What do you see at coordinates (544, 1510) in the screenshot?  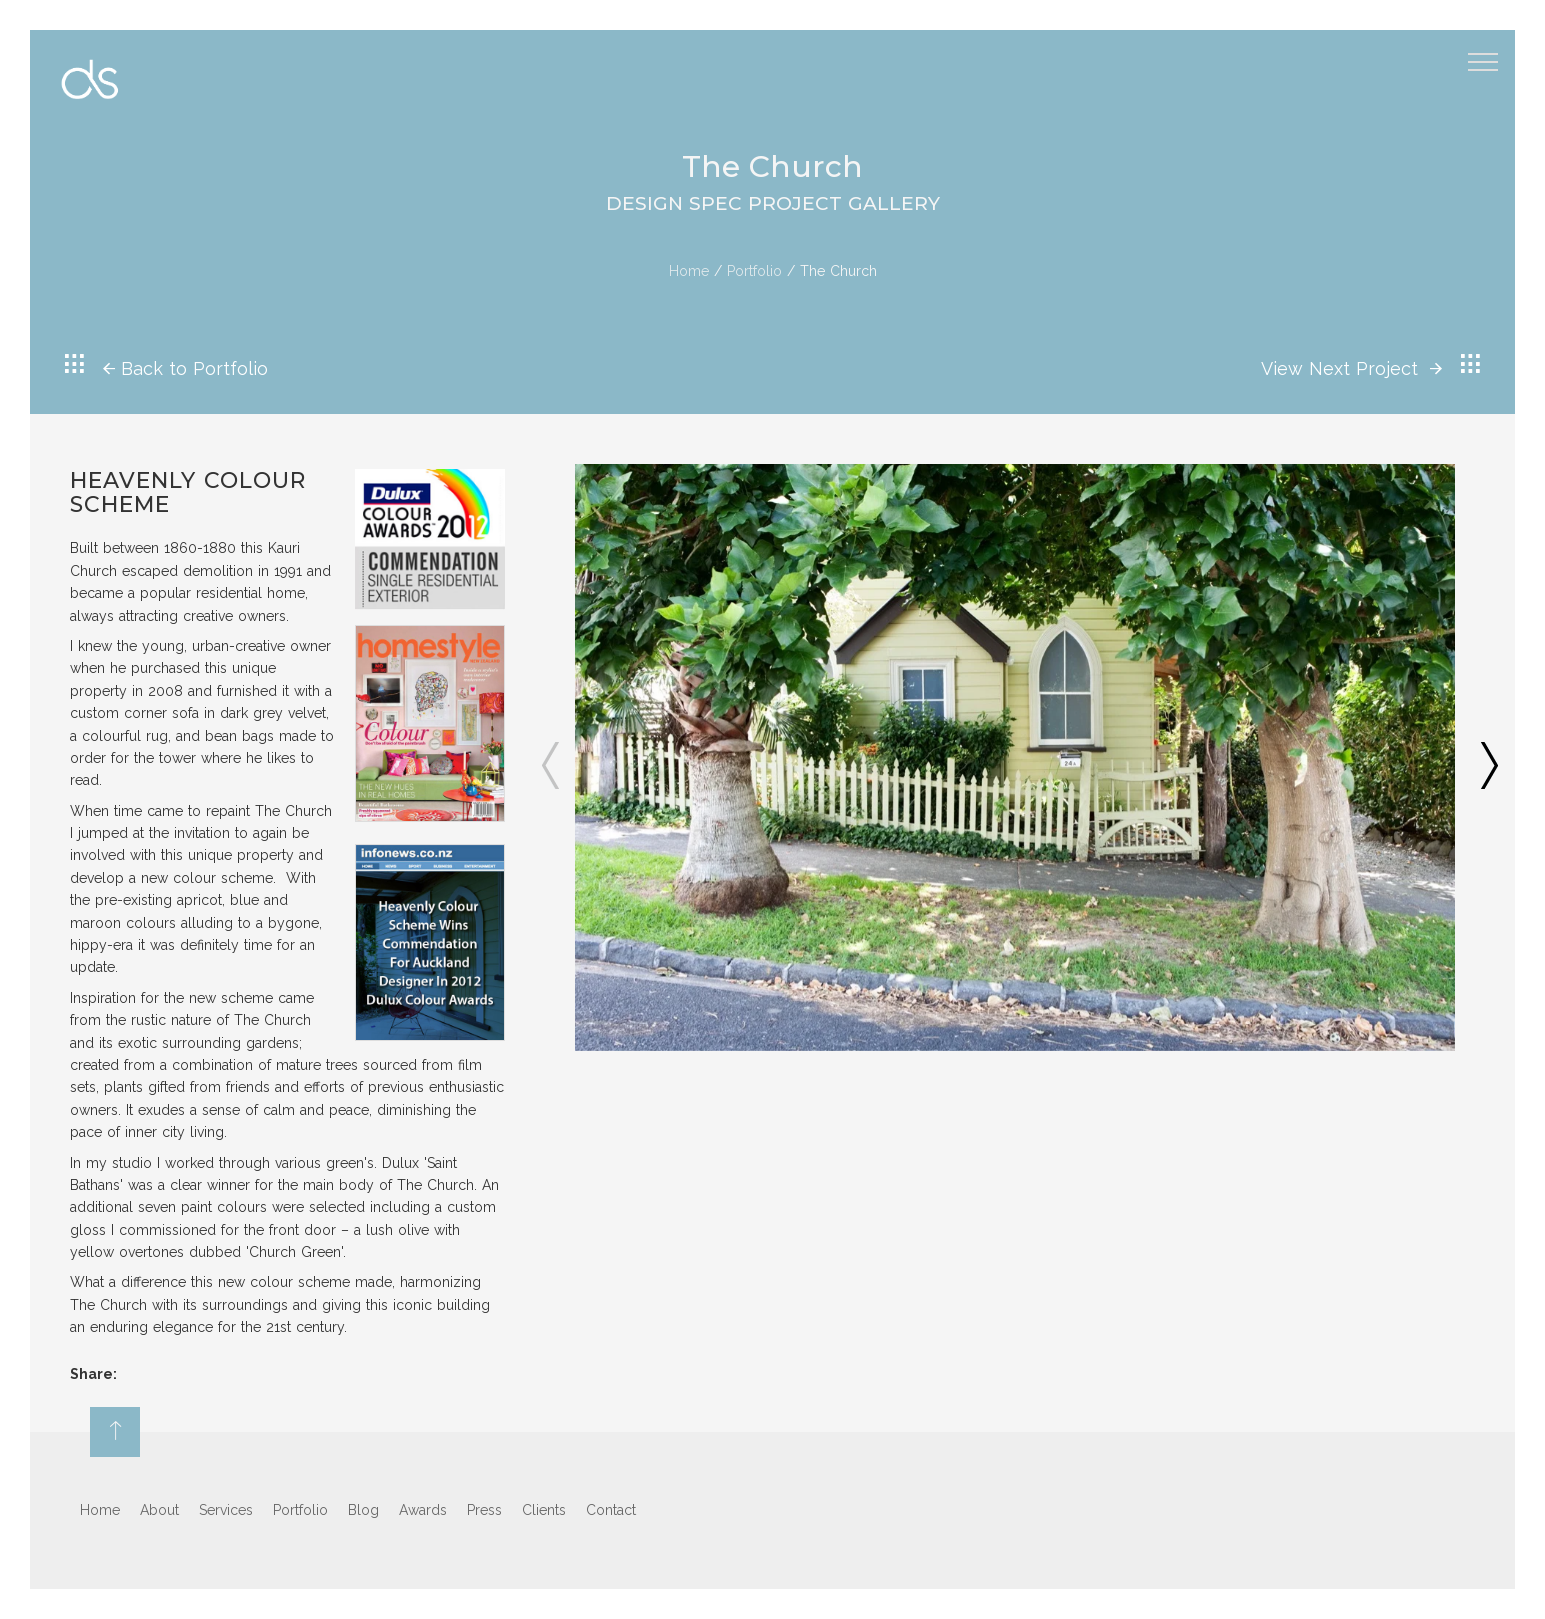 I see `Clients` at bounding box center [544, 1510].